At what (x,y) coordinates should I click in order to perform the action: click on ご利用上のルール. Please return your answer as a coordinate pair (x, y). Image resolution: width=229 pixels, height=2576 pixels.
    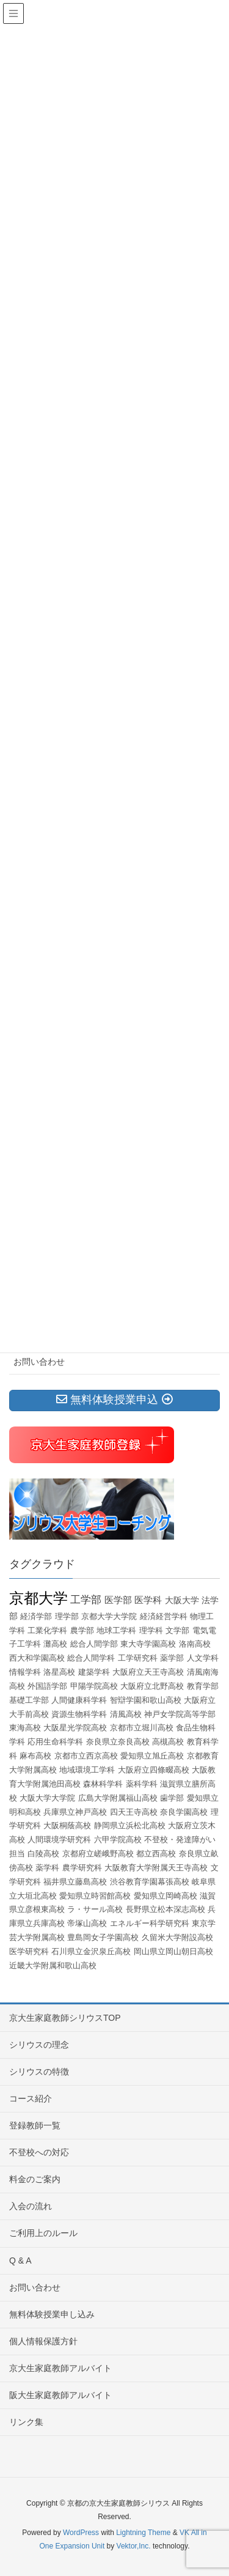
    Looking at the image, I should click on (43, 2233).